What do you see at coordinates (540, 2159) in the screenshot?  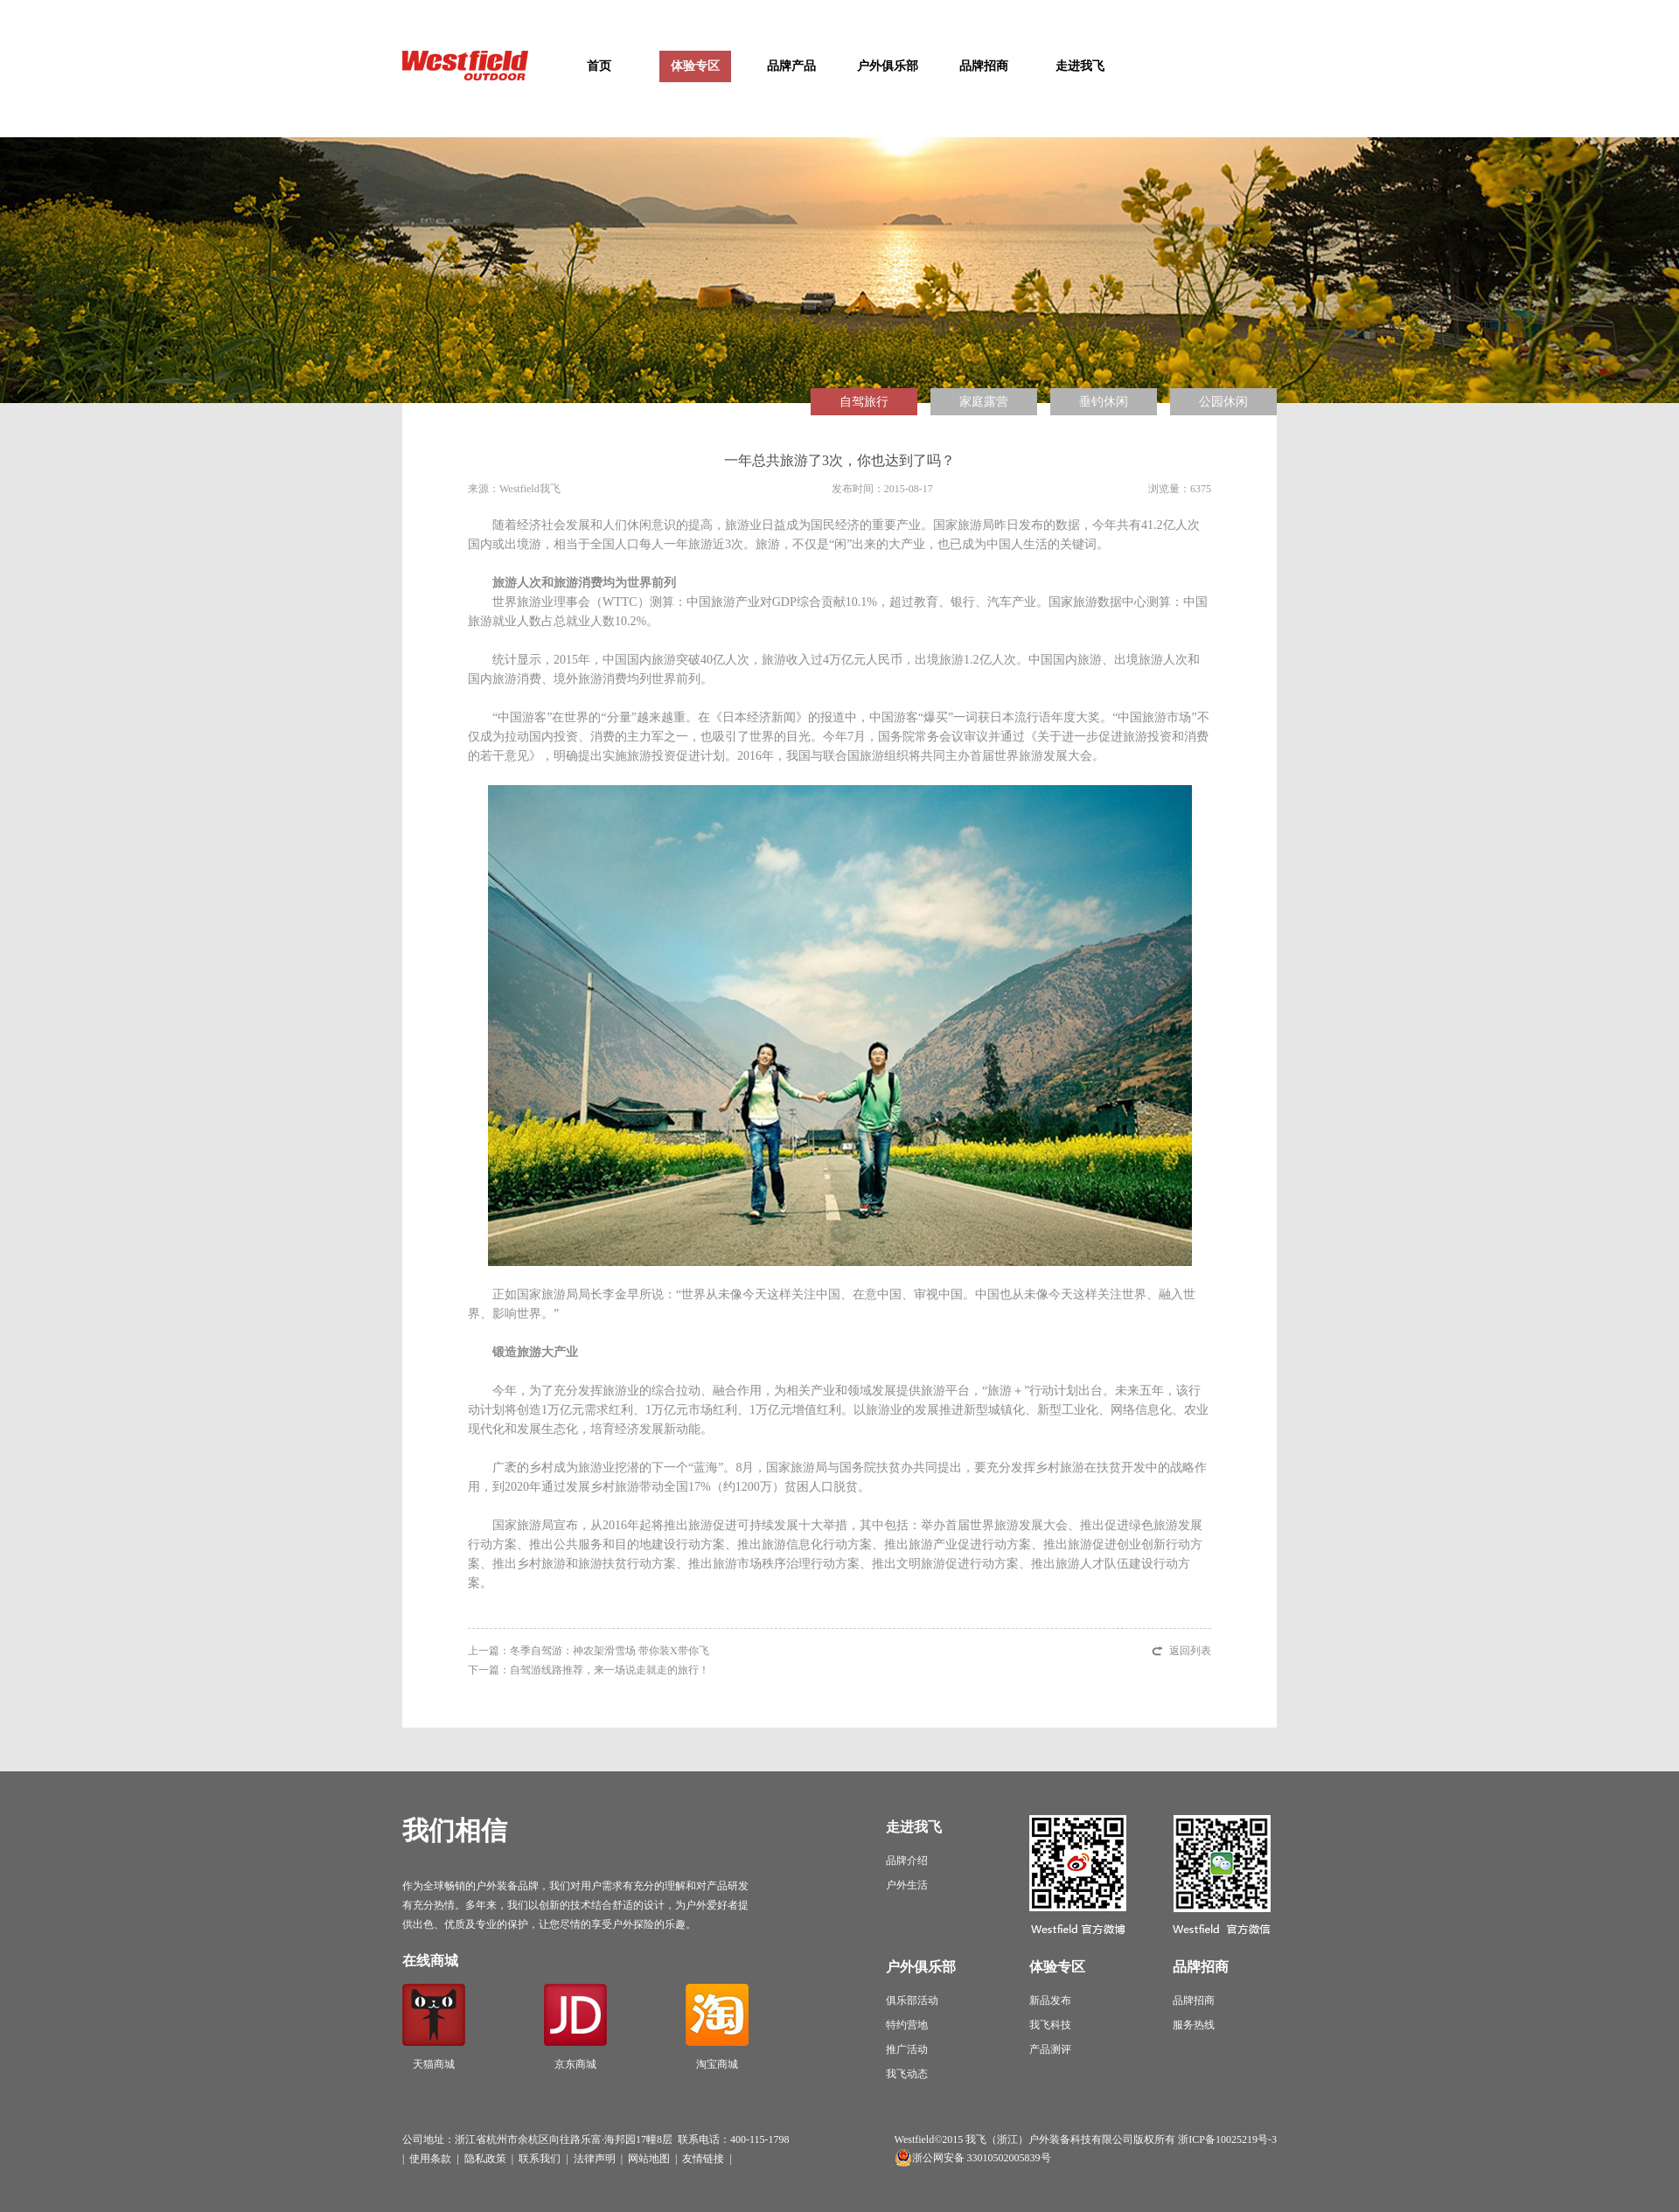 I see `联系我们` at bounding box center [540, 2159].